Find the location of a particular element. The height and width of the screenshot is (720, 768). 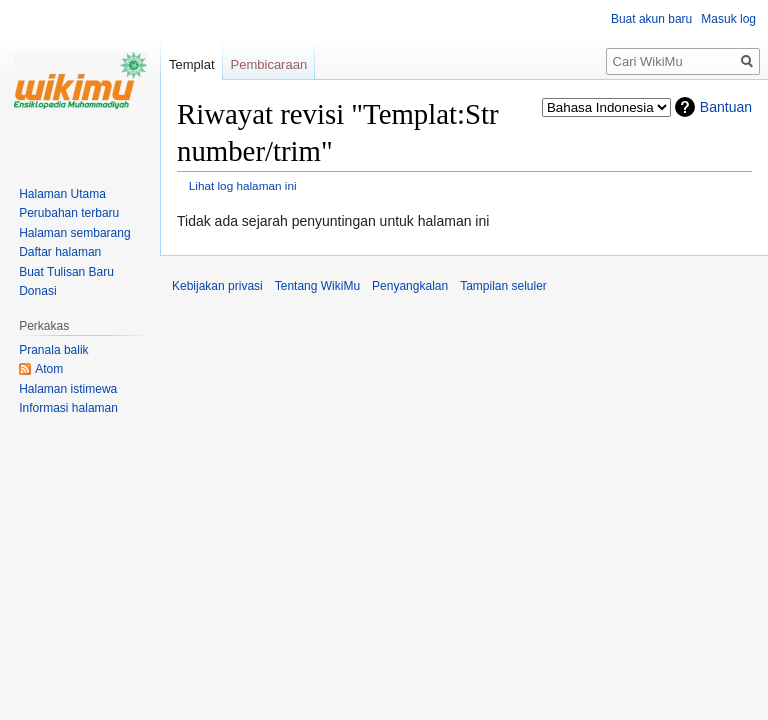

Perubahan terbaru is located at coordinates (69, 213).